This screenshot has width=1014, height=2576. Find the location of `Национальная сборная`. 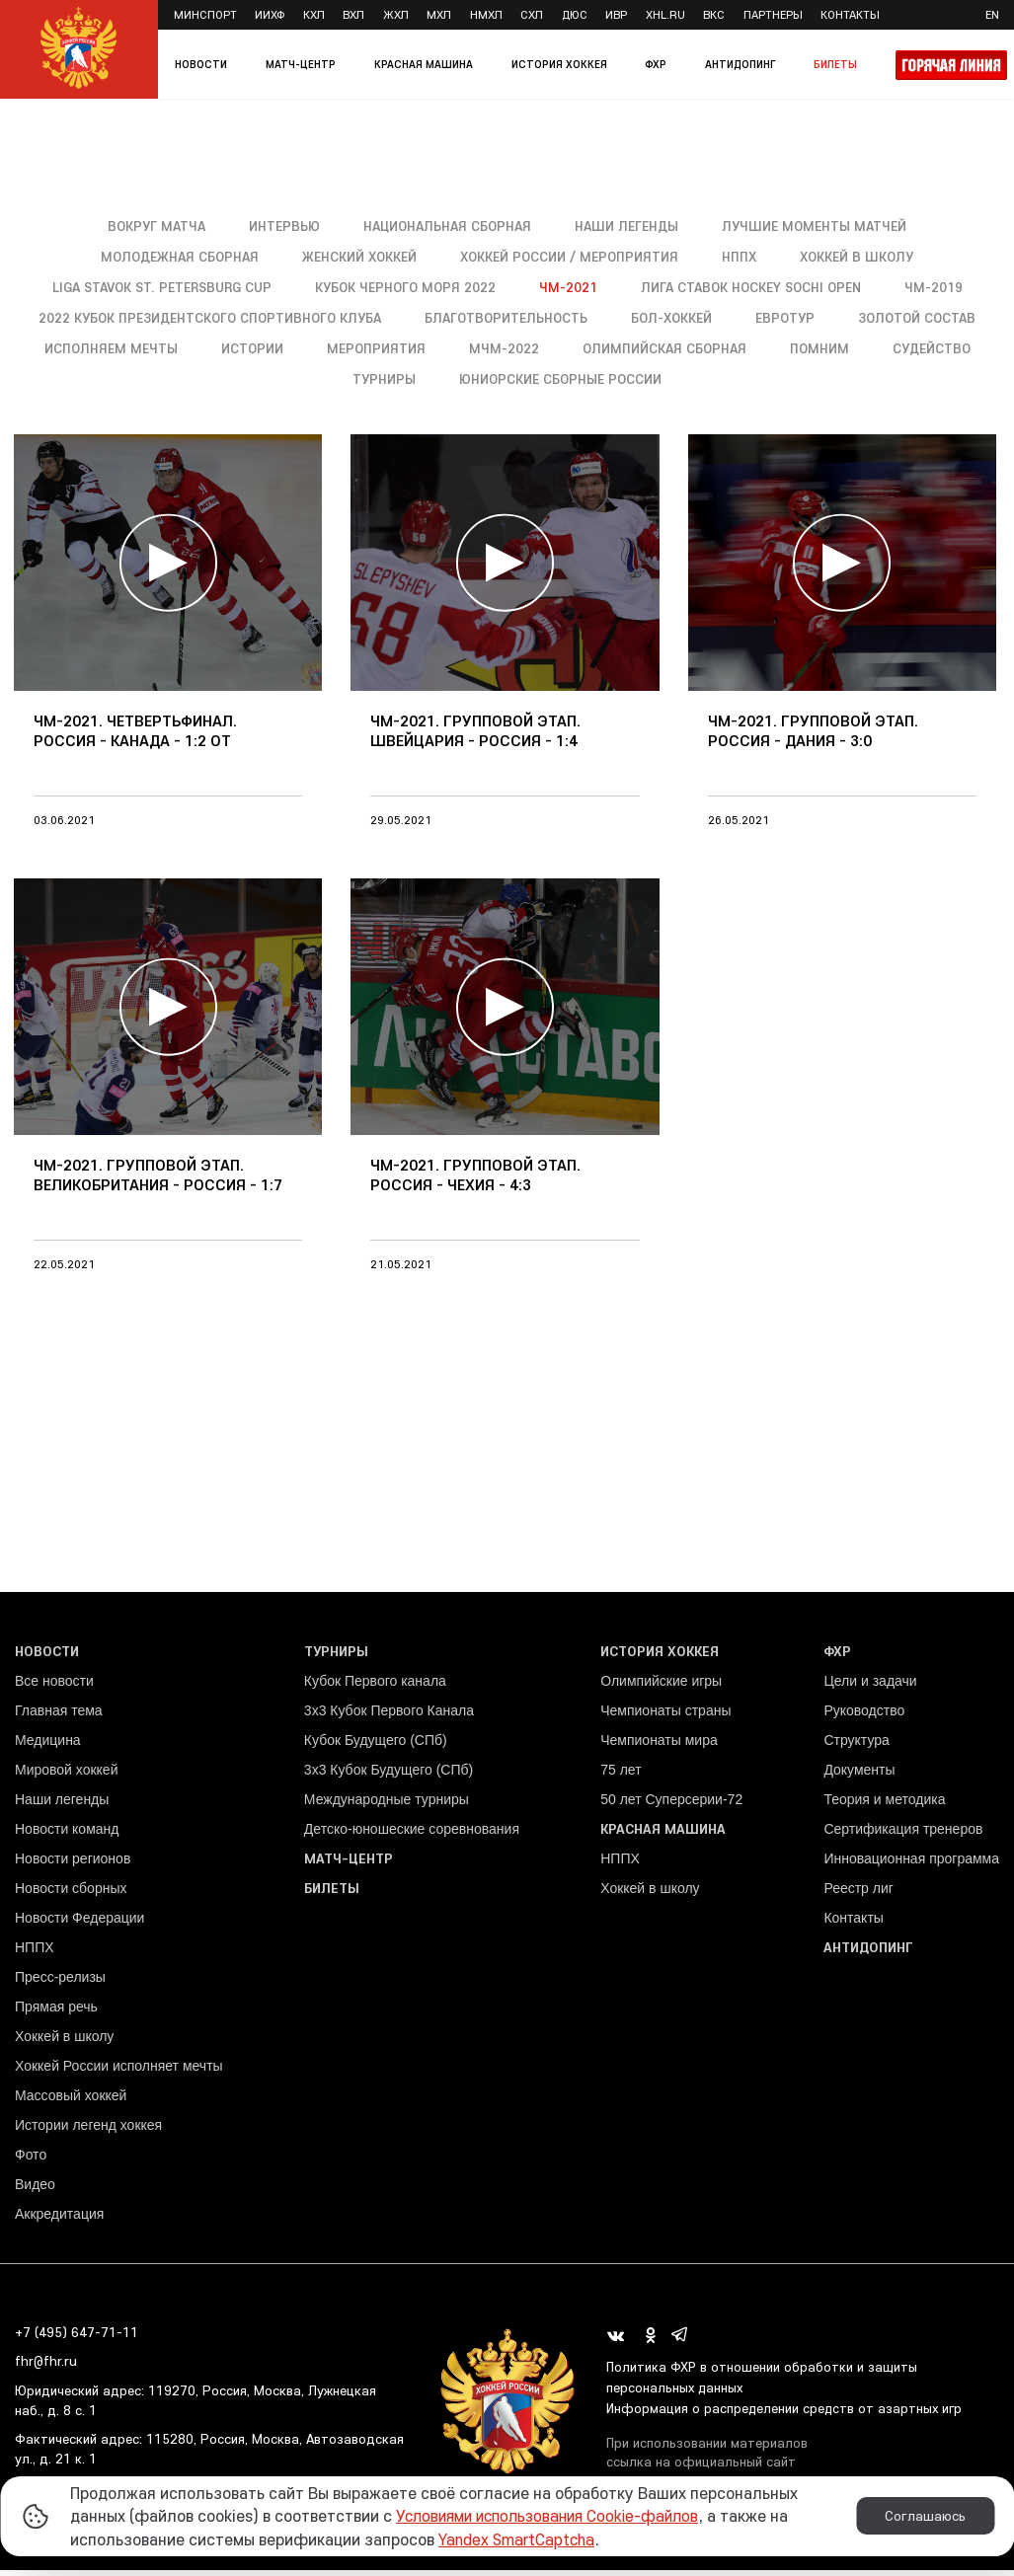

Национальная сборная is located at coordinates (444, 226).